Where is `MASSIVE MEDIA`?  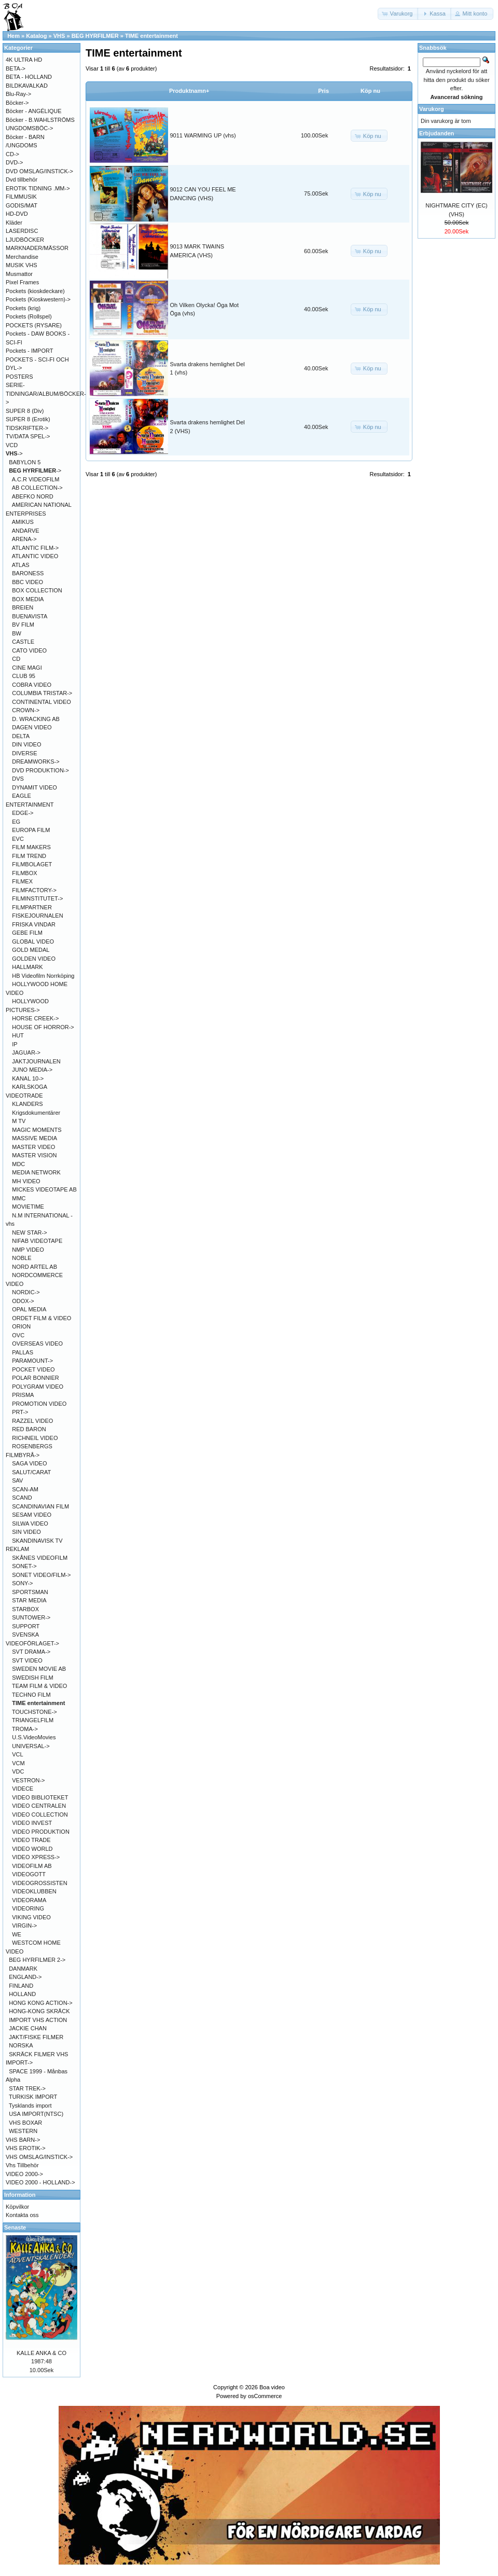 MASSIVE MEDIA is located at coordinates (34, 1138).